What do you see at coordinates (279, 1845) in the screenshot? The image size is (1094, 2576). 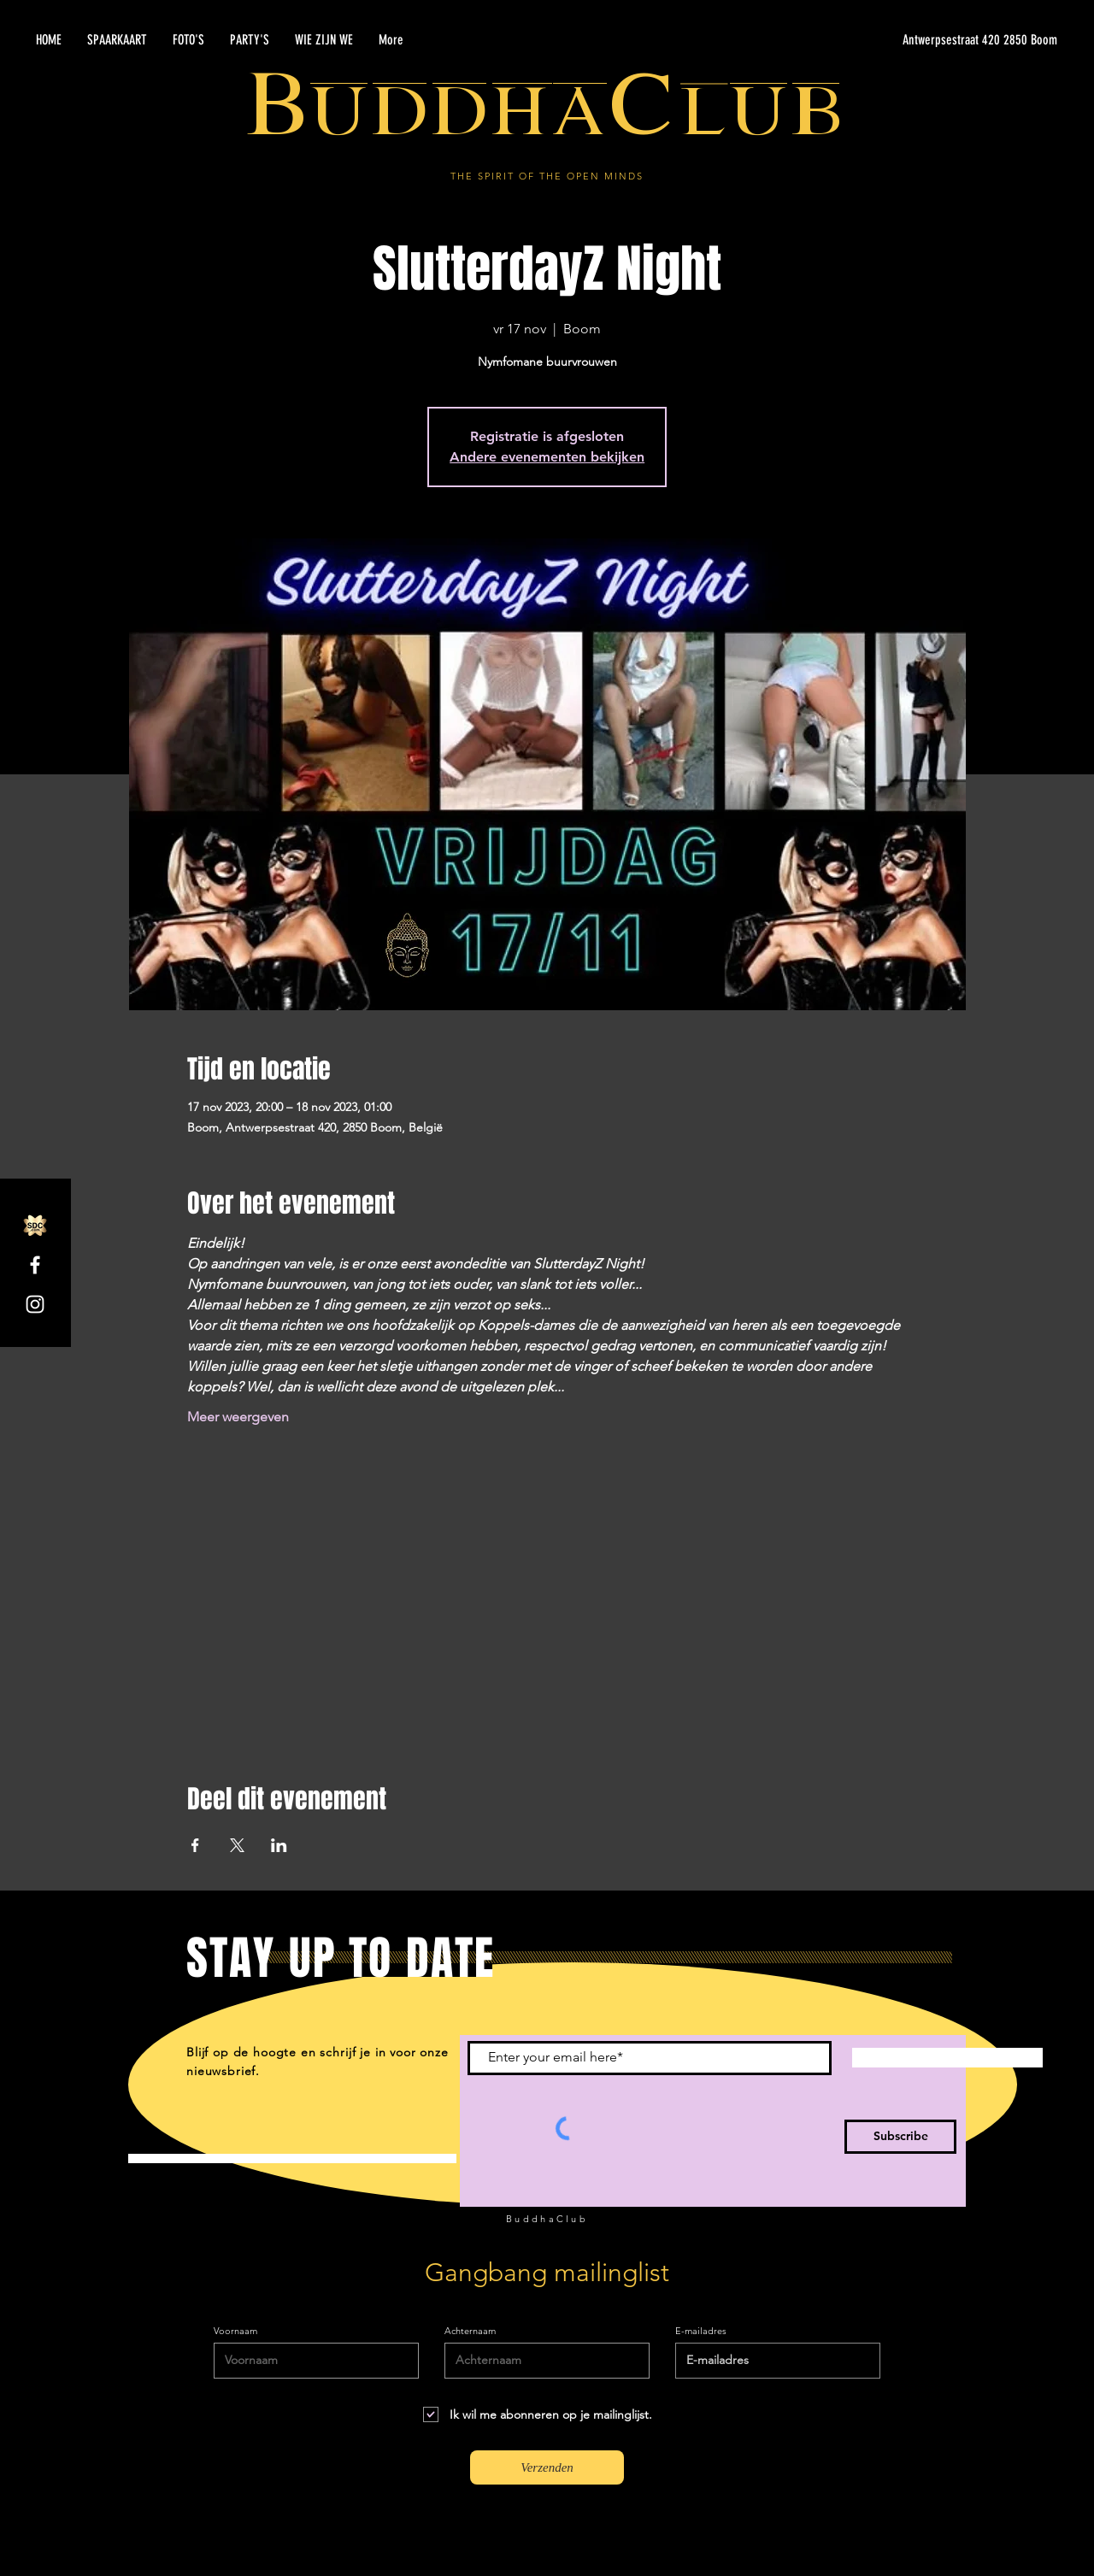 I see `[Deel evenement op LinkedIn]` at bounding box center [279, 1845].